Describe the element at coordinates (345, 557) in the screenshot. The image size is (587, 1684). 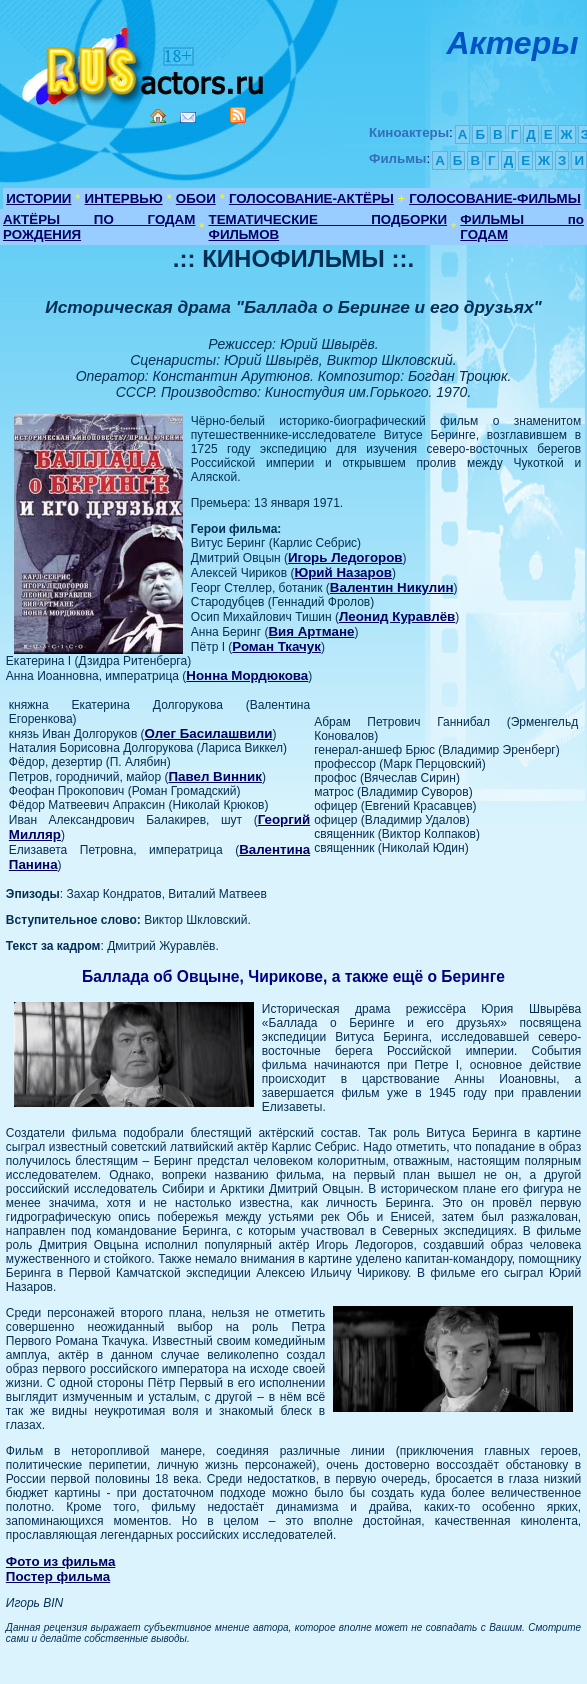
I see `Игорь Ледогоров` at that location.